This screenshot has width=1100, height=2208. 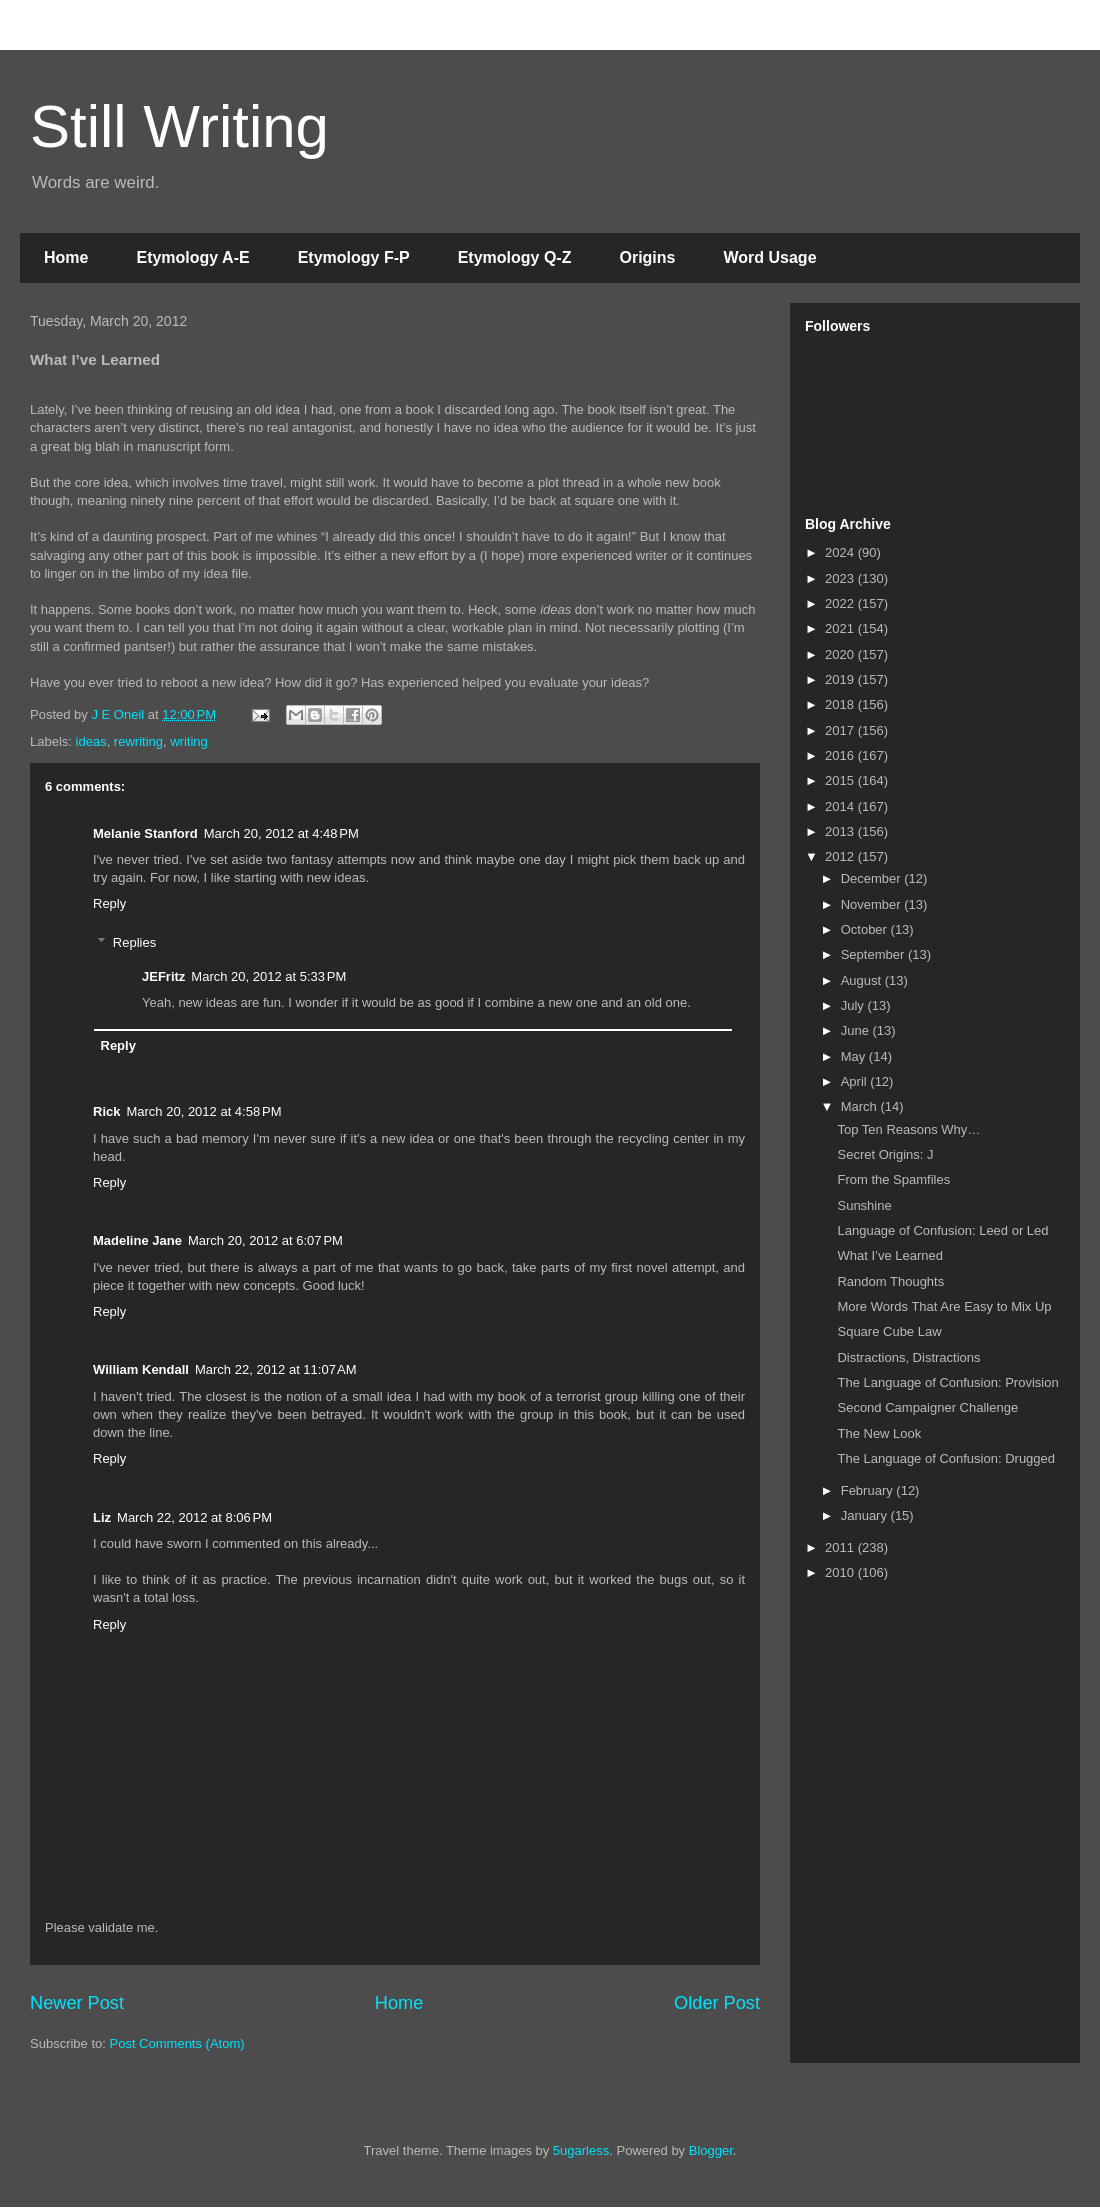 What do you see at coordinates (854, 1005) in the screenshot?
I see `July` at bounding box center [854, 1005].